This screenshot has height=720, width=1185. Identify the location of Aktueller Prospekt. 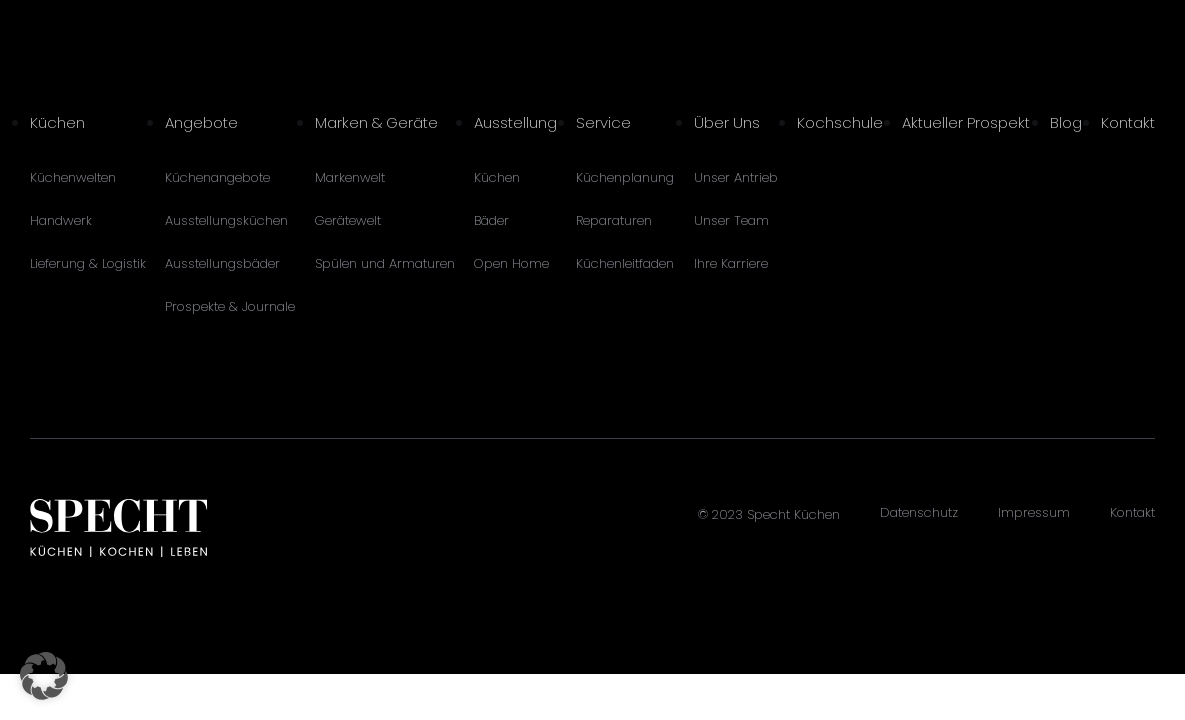
(966, 122).